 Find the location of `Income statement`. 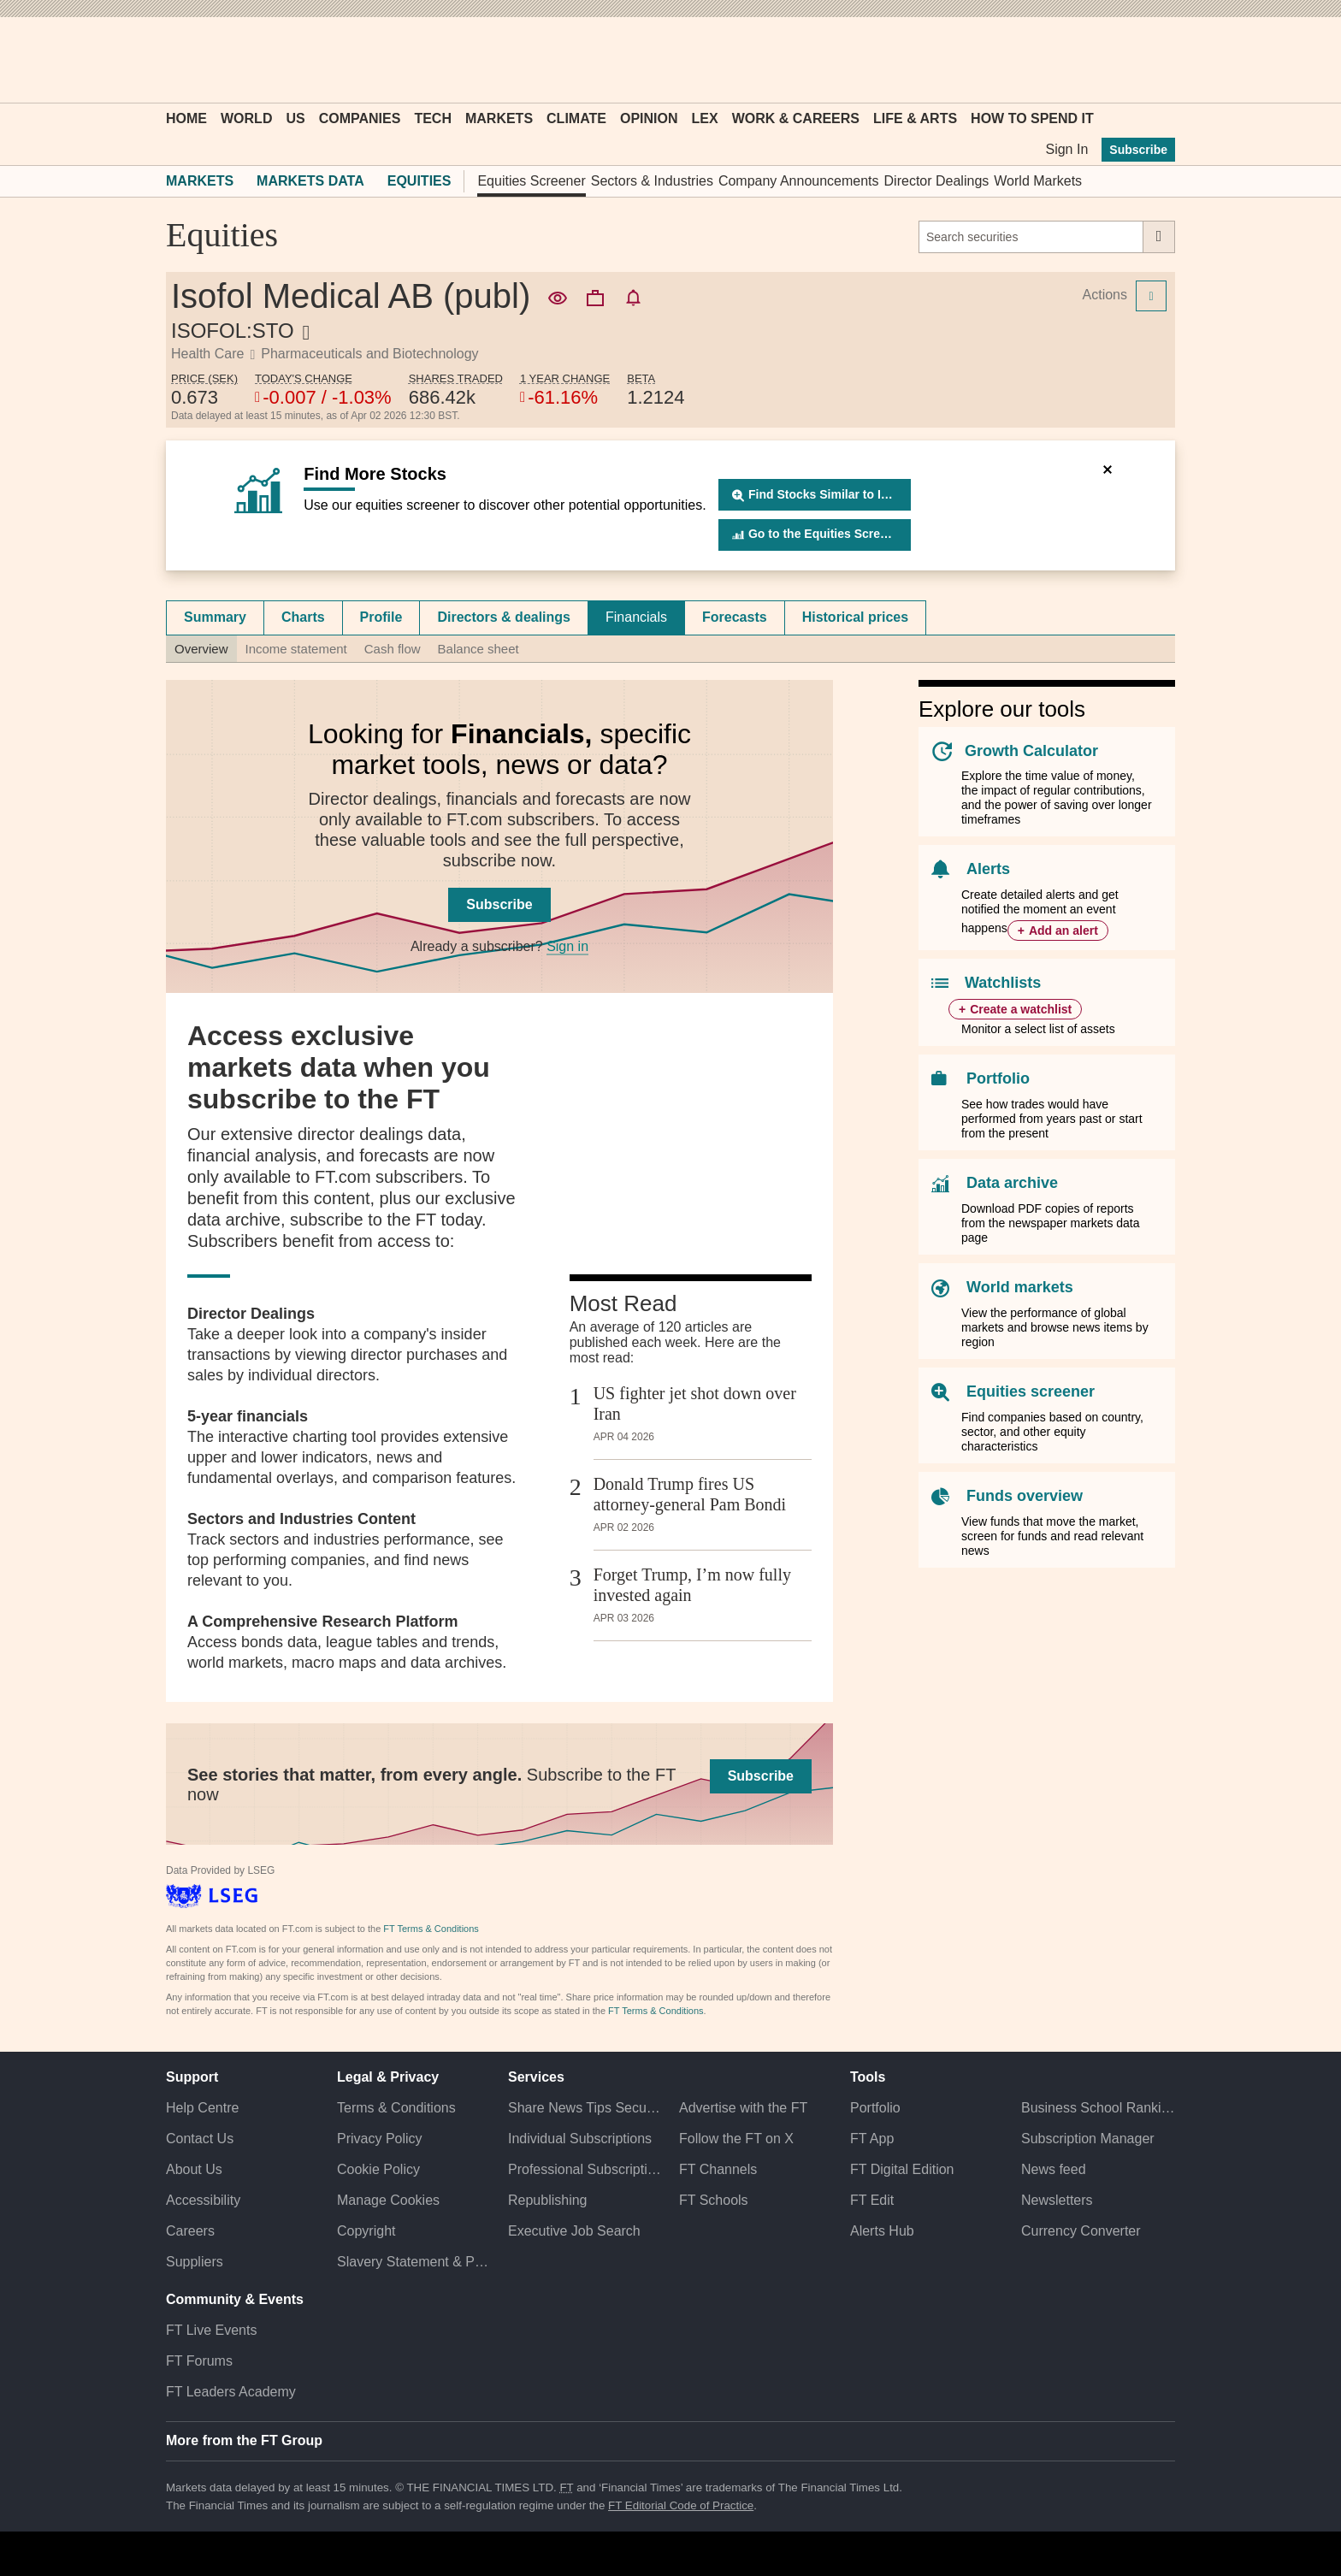

Income statement is located at coordinates (296, 648).